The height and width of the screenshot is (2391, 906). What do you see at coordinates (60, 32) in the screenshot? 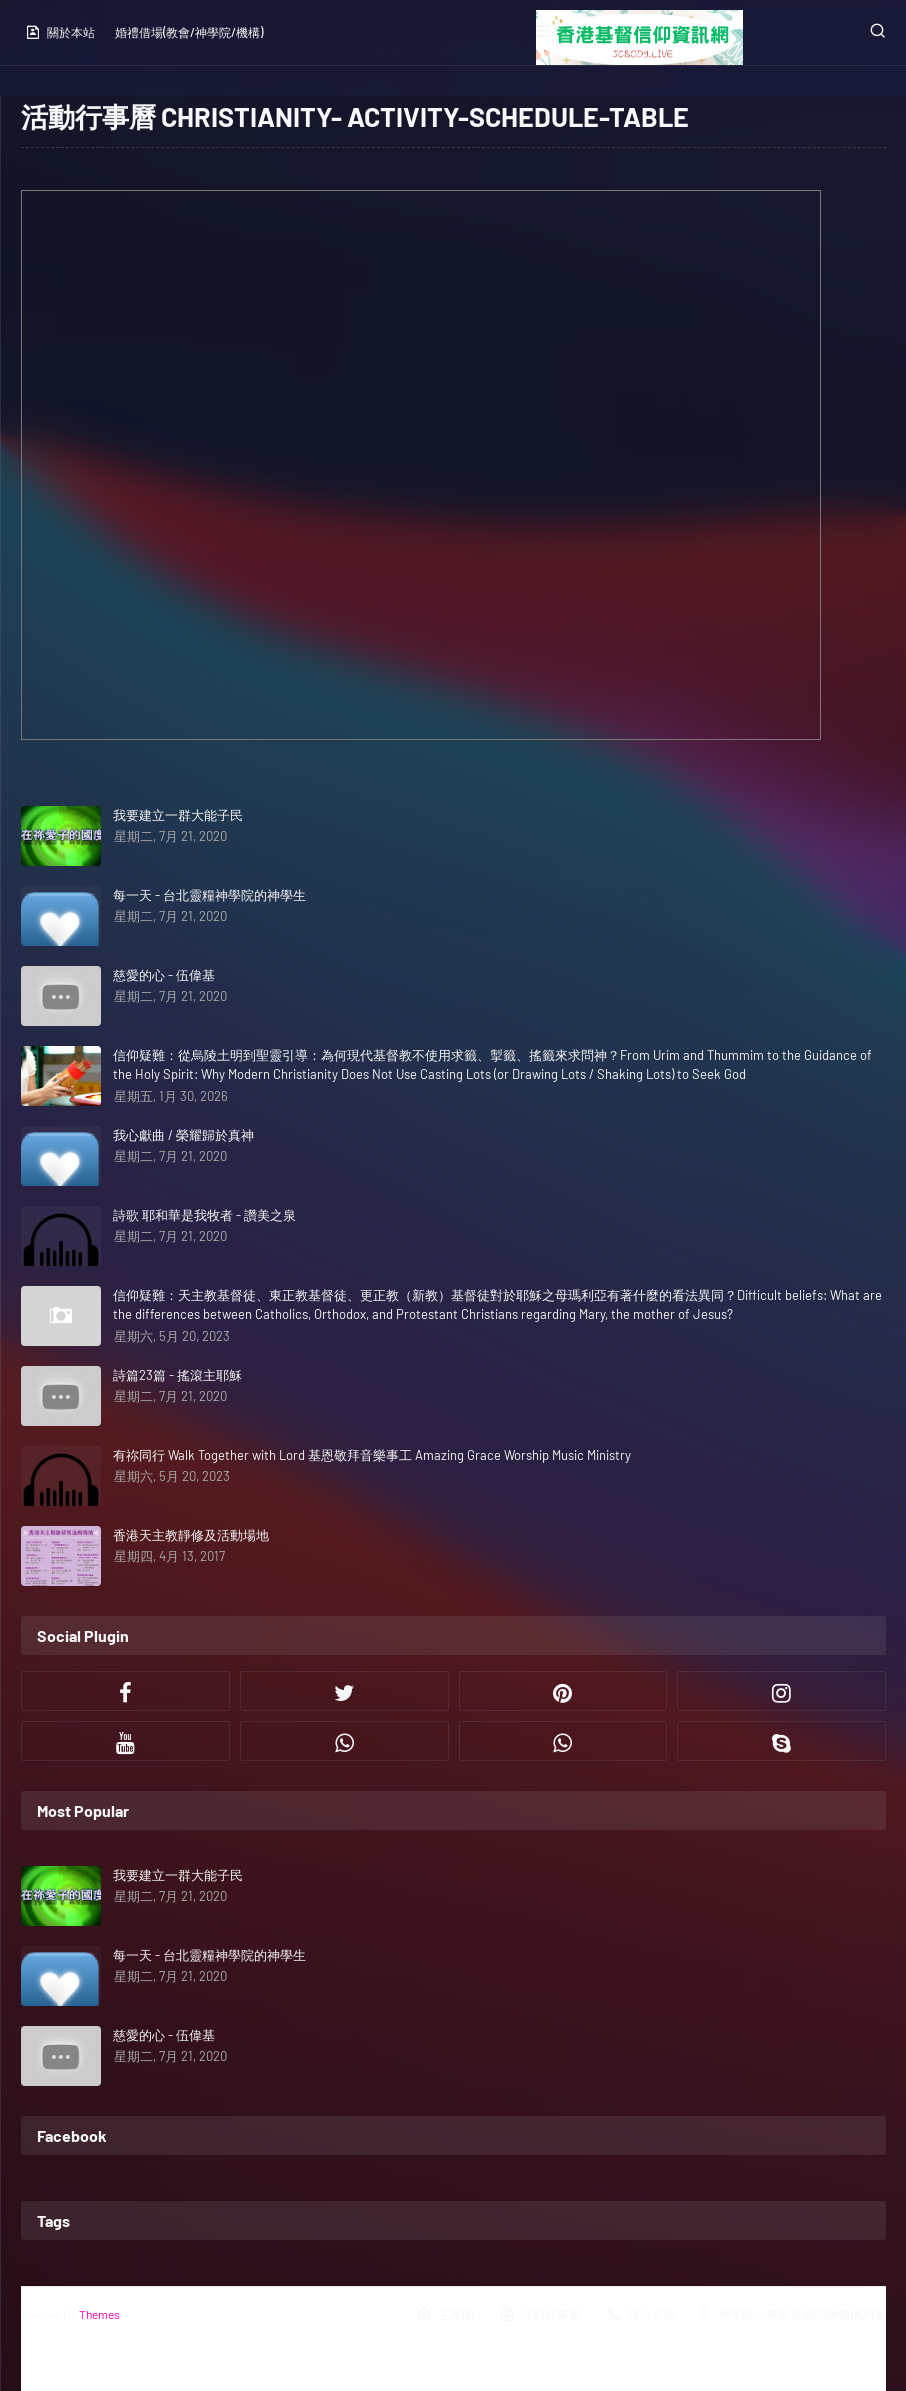
I see `關於本站` at bounding box center [60, 32].